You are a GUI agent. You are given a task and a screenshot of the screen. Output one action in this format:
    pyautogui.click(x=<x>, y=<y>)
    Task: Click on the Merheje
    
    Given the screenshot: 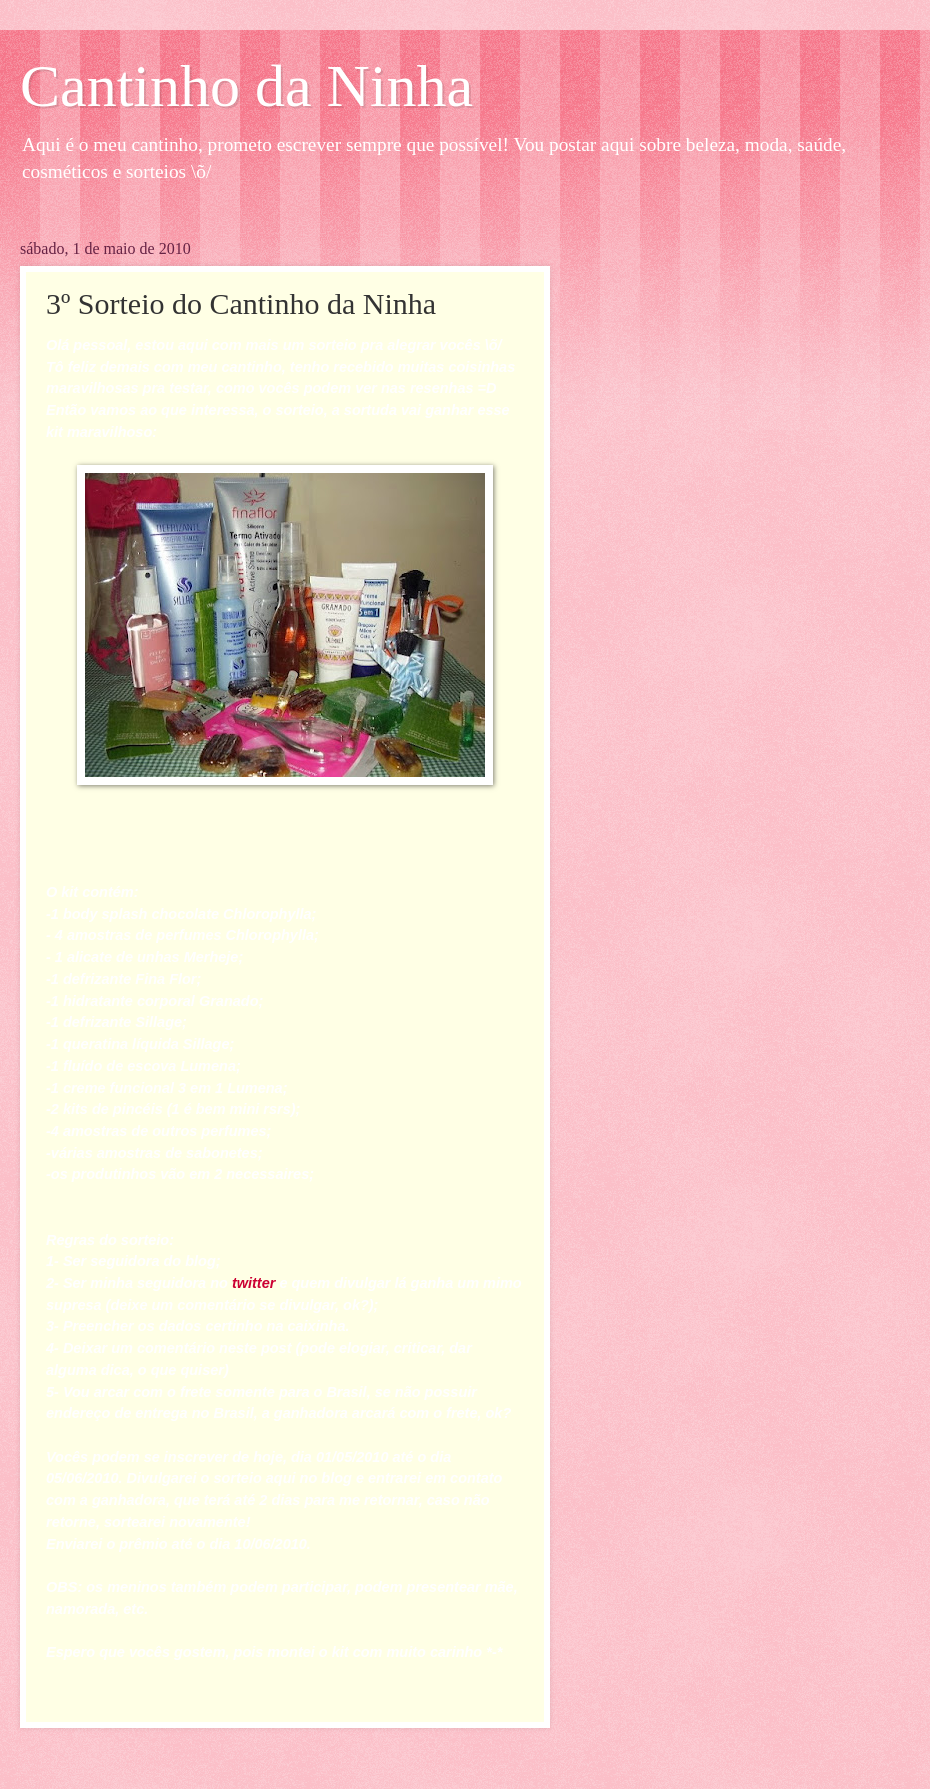 What is the action you would take?
    pyautogui.click(x=211, y=957)
    